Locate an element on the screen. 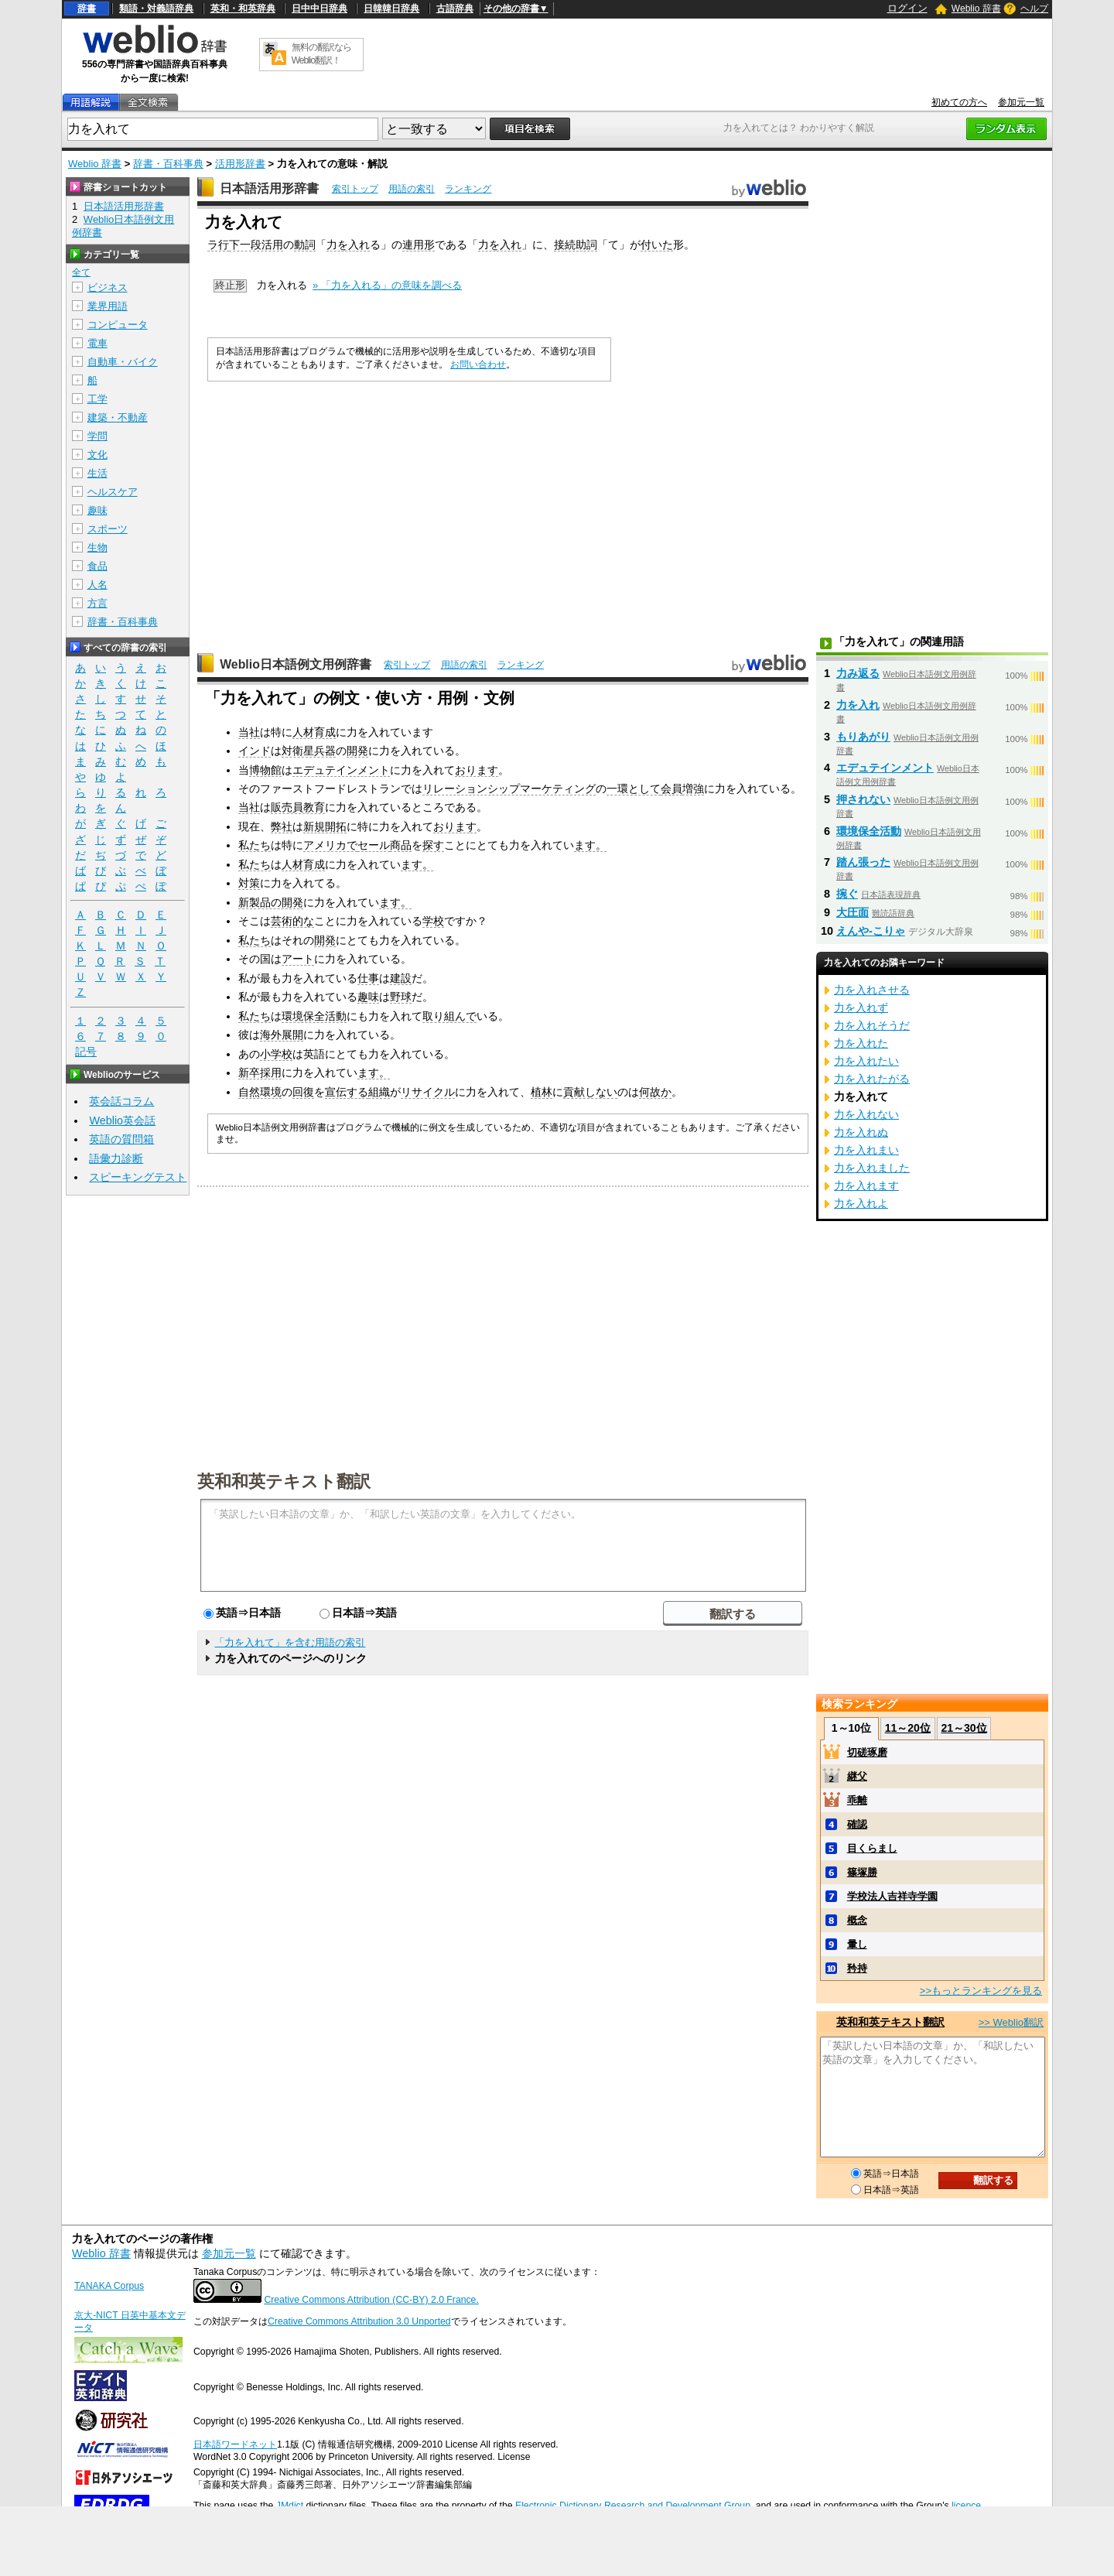 Image resolution: width=1114 pixels, height=2576 pixels. 力を入れます is located at coordinates (866, 1185).